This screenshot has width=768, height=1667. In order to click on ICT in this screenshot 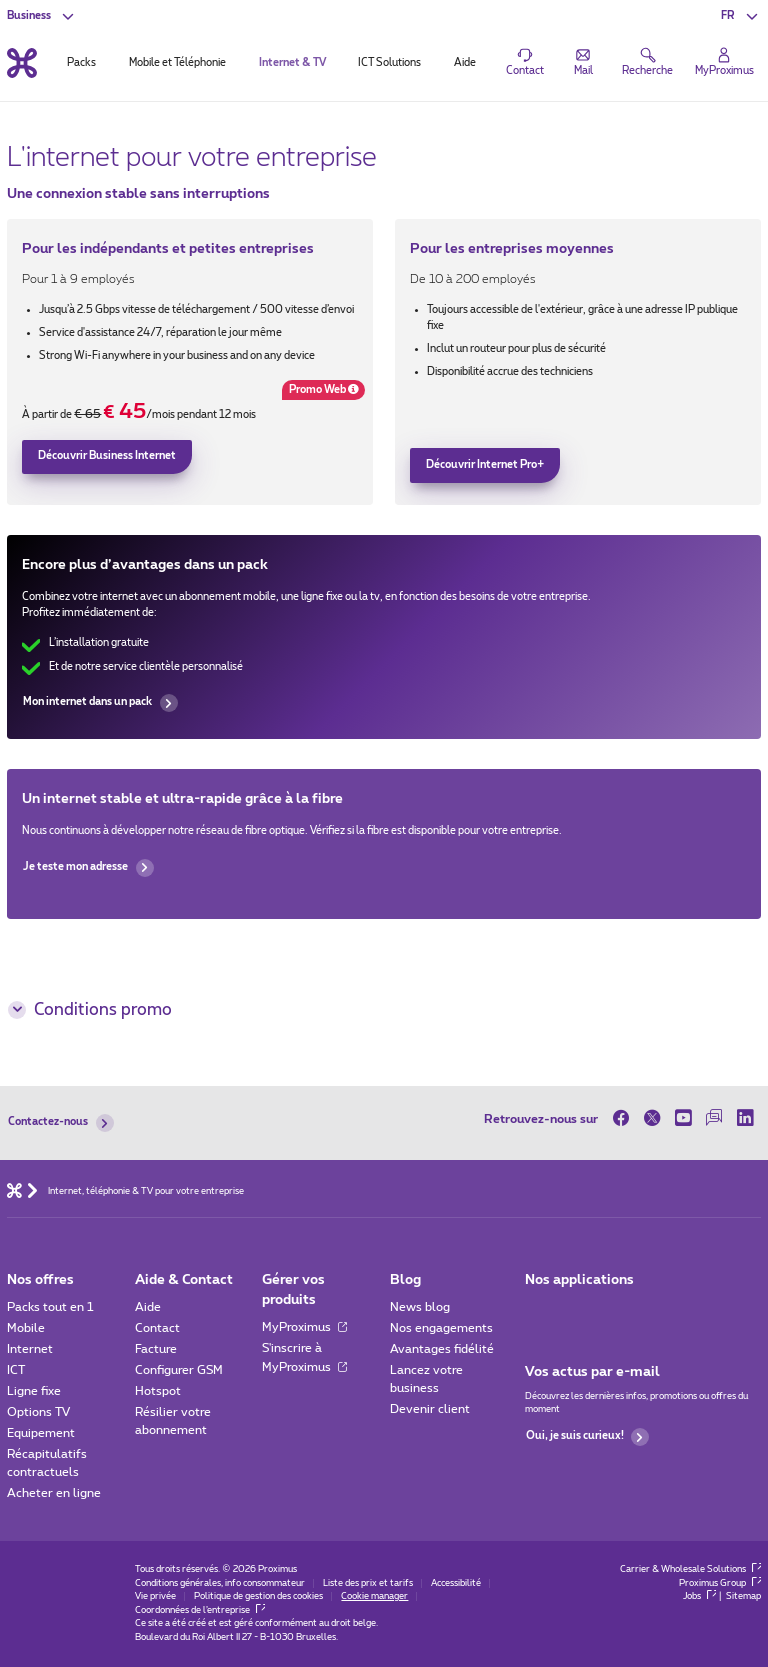, I will do `click(16, 1370)`.